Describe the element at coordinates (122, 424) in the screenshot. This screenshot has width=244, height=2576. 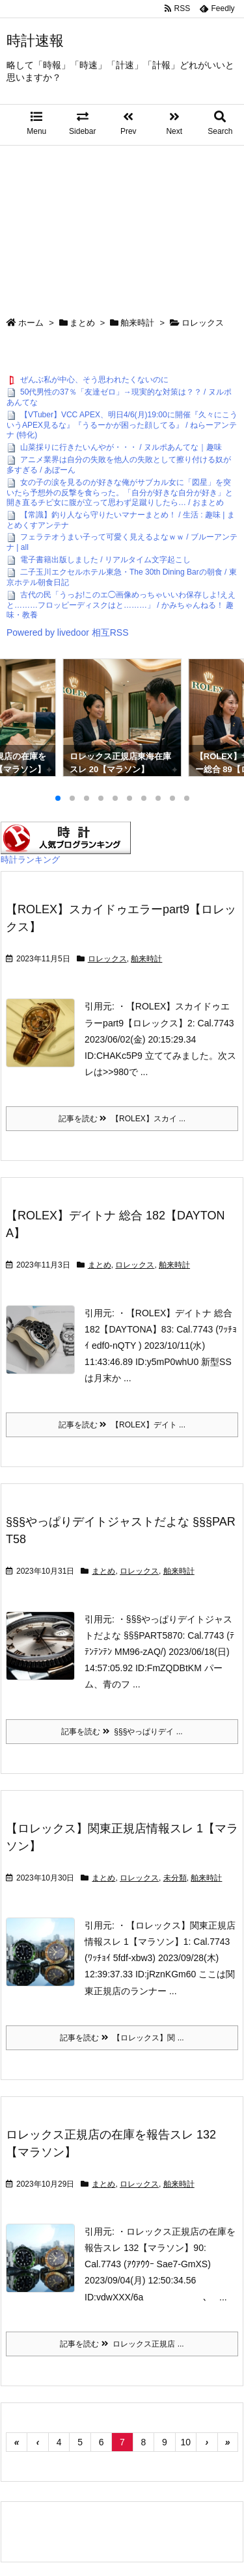
I see `【VTuber】VCC APEX、明日4/6(月)19:00に開催『久々にこういうAPEX見るな』『うるーかが困った顔してる』 / ねらーアンテナ (特化)` at that location.